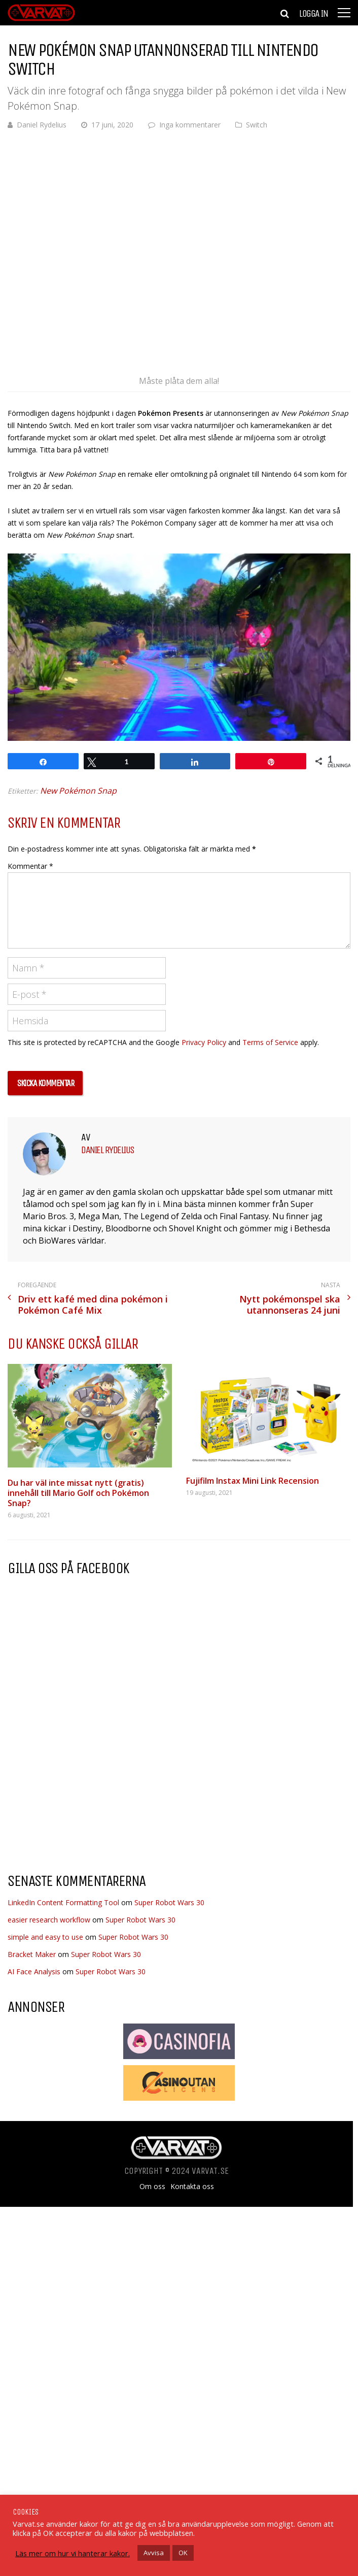 Image resolution: width=358 pixels, height=2576 pixels. Describe the element at coordinates (183, 2552) in the screenshot. I see `OK [button]` at that location.